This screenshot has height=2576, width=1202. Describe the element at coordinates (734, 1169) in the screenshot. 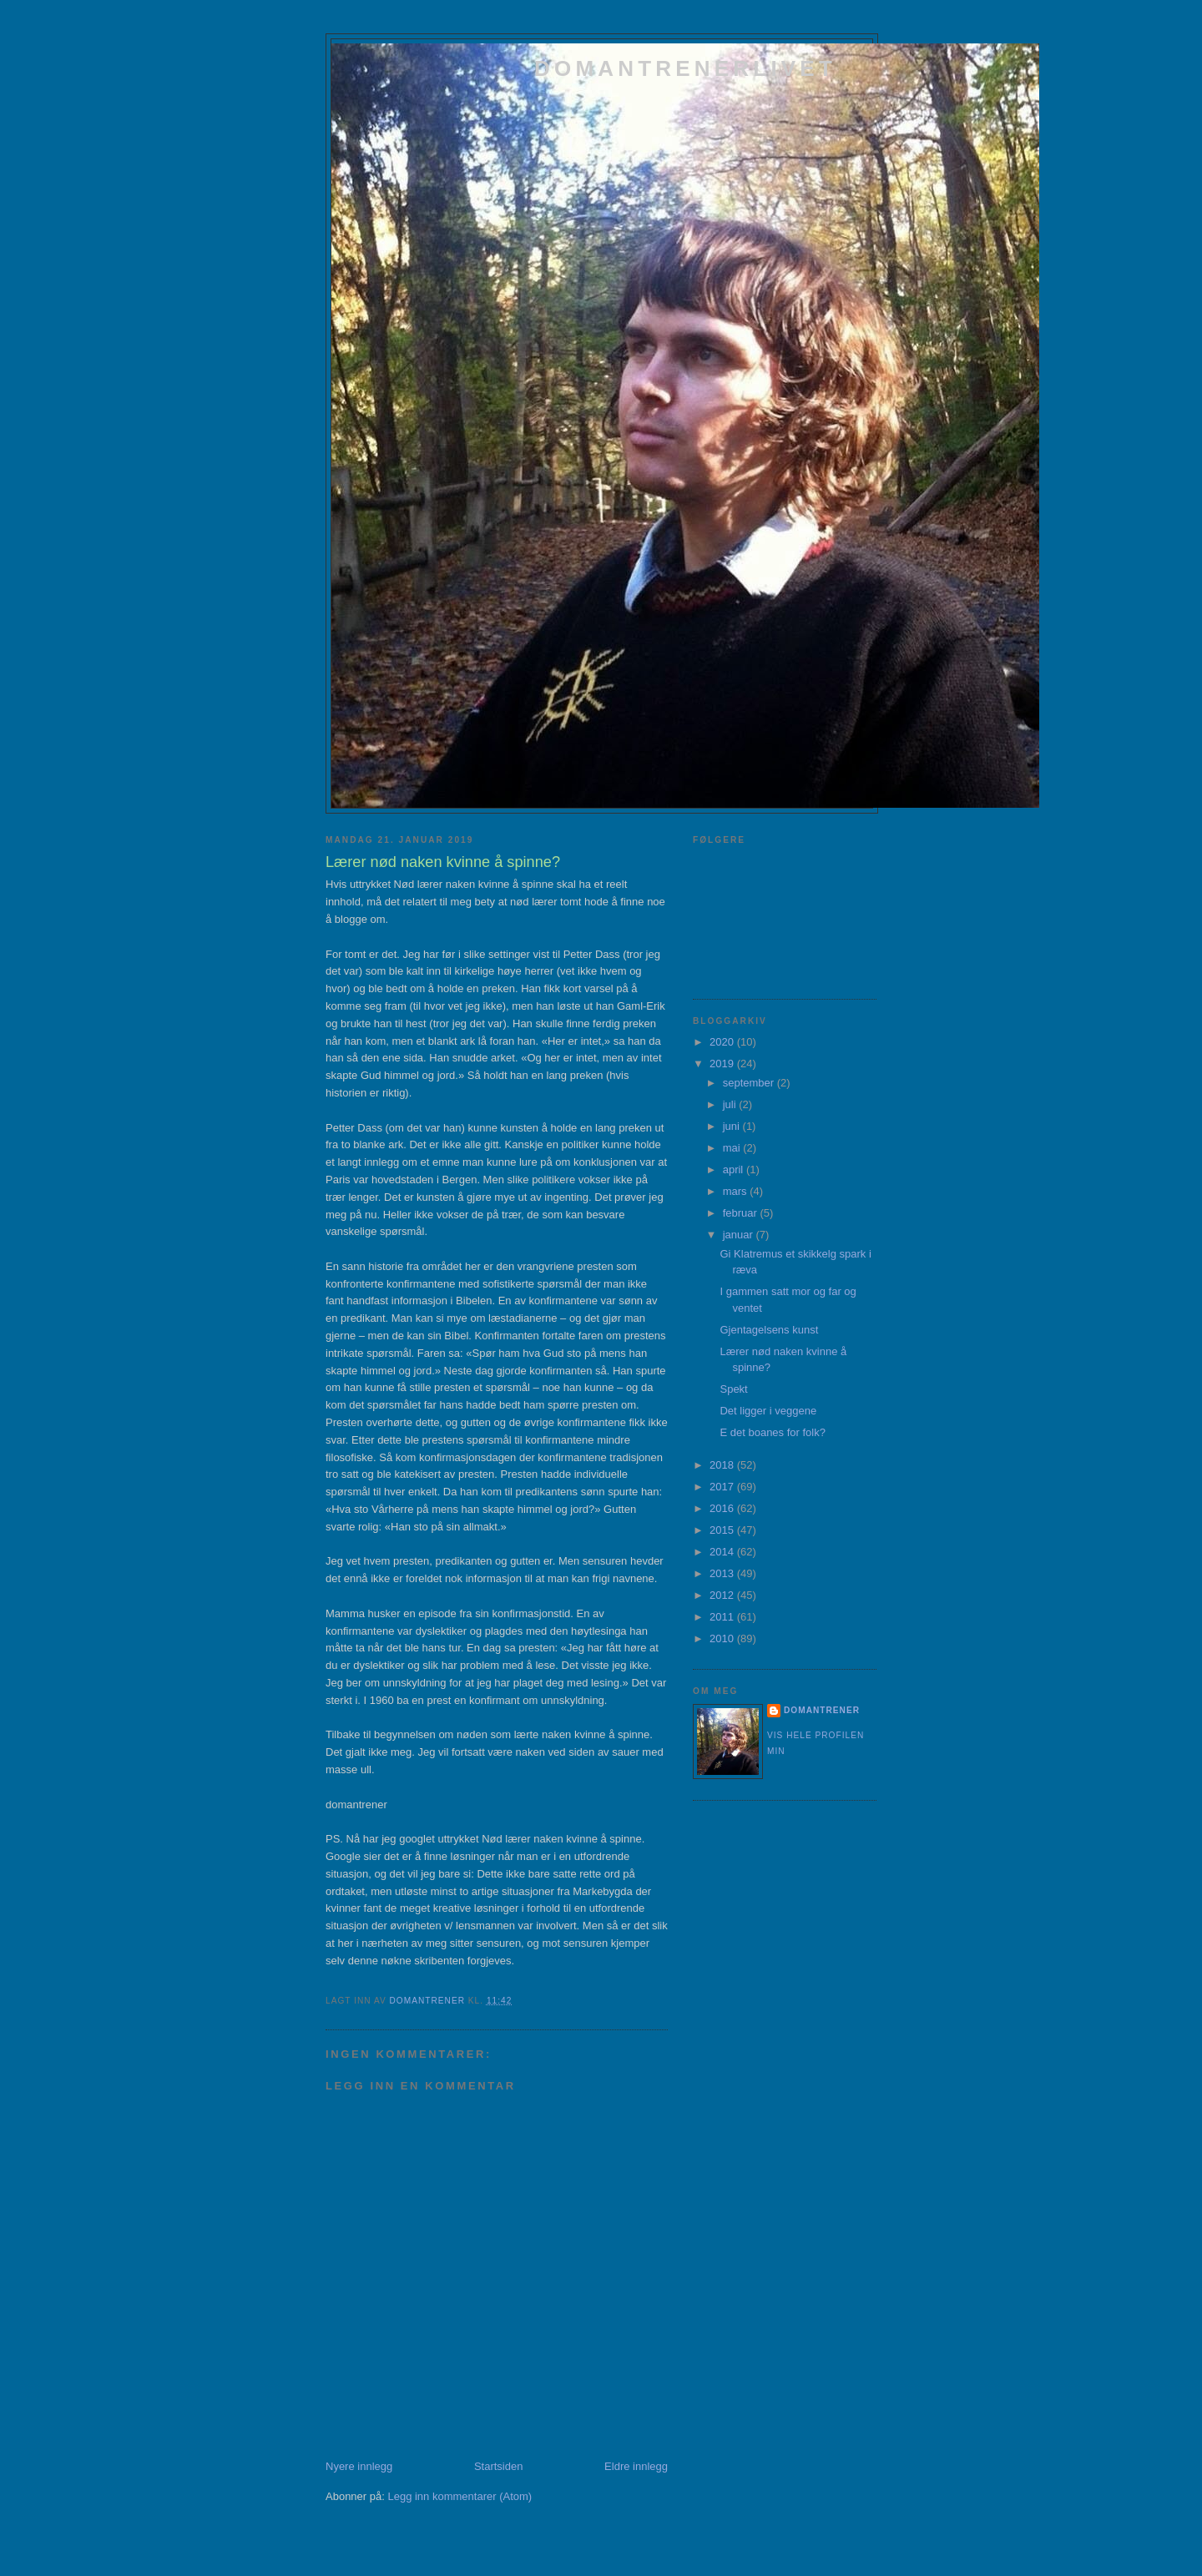

I see `april` at that location.